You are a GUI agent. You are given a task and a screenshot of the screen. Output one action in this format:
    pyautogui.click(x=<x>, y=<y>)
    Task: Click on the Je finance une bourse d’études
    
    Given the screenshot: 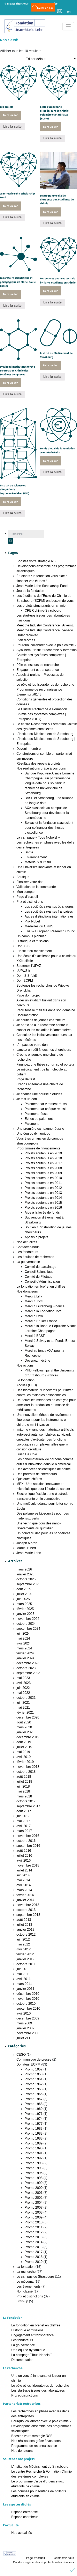 What is the action you would take?
    pyautogui.click(x=39, y=1094)
    